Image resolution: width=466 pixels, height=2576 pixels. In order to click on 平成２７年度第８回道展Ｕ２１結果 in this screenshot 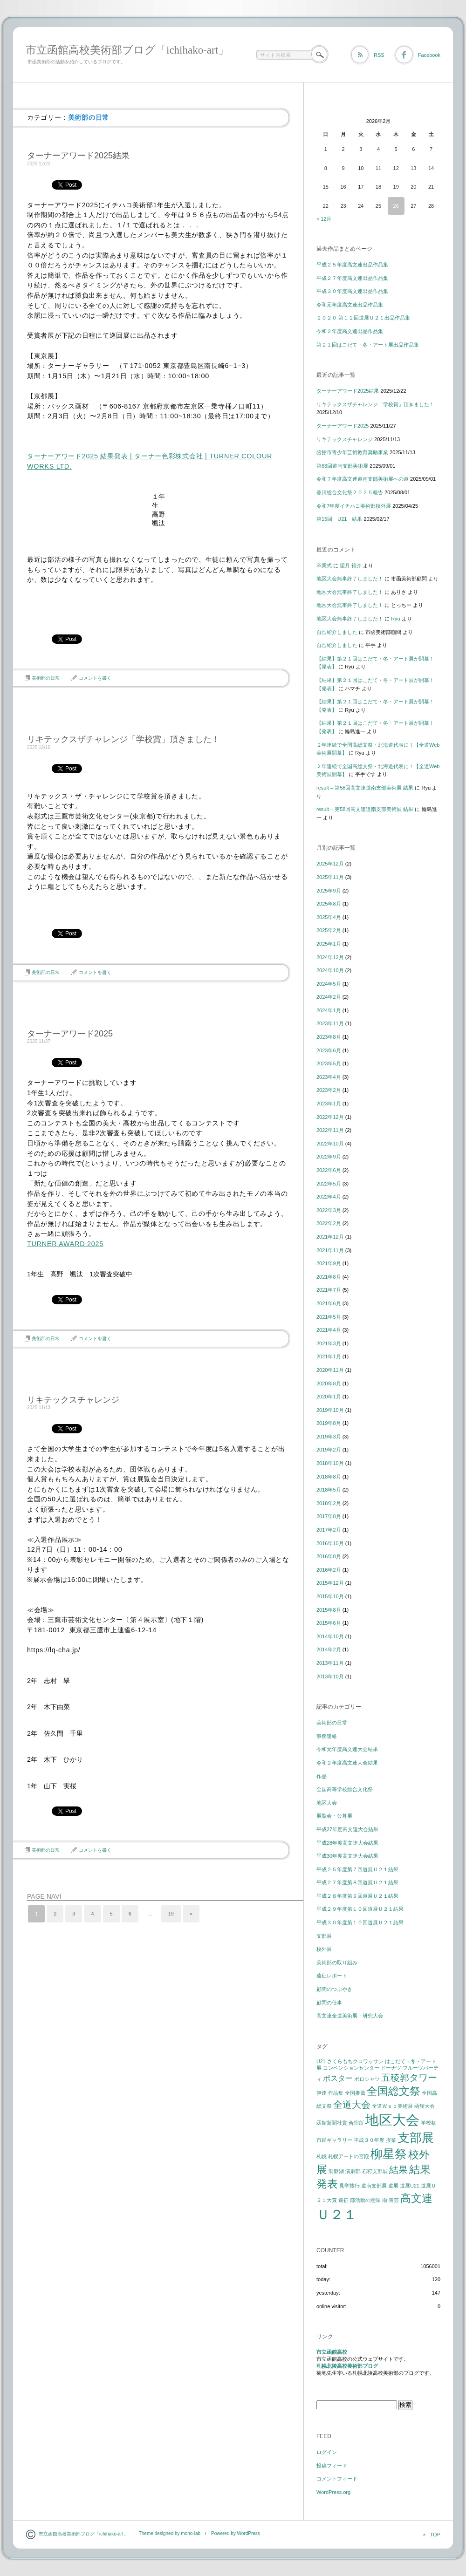, I will do `click(357, 1882)`.